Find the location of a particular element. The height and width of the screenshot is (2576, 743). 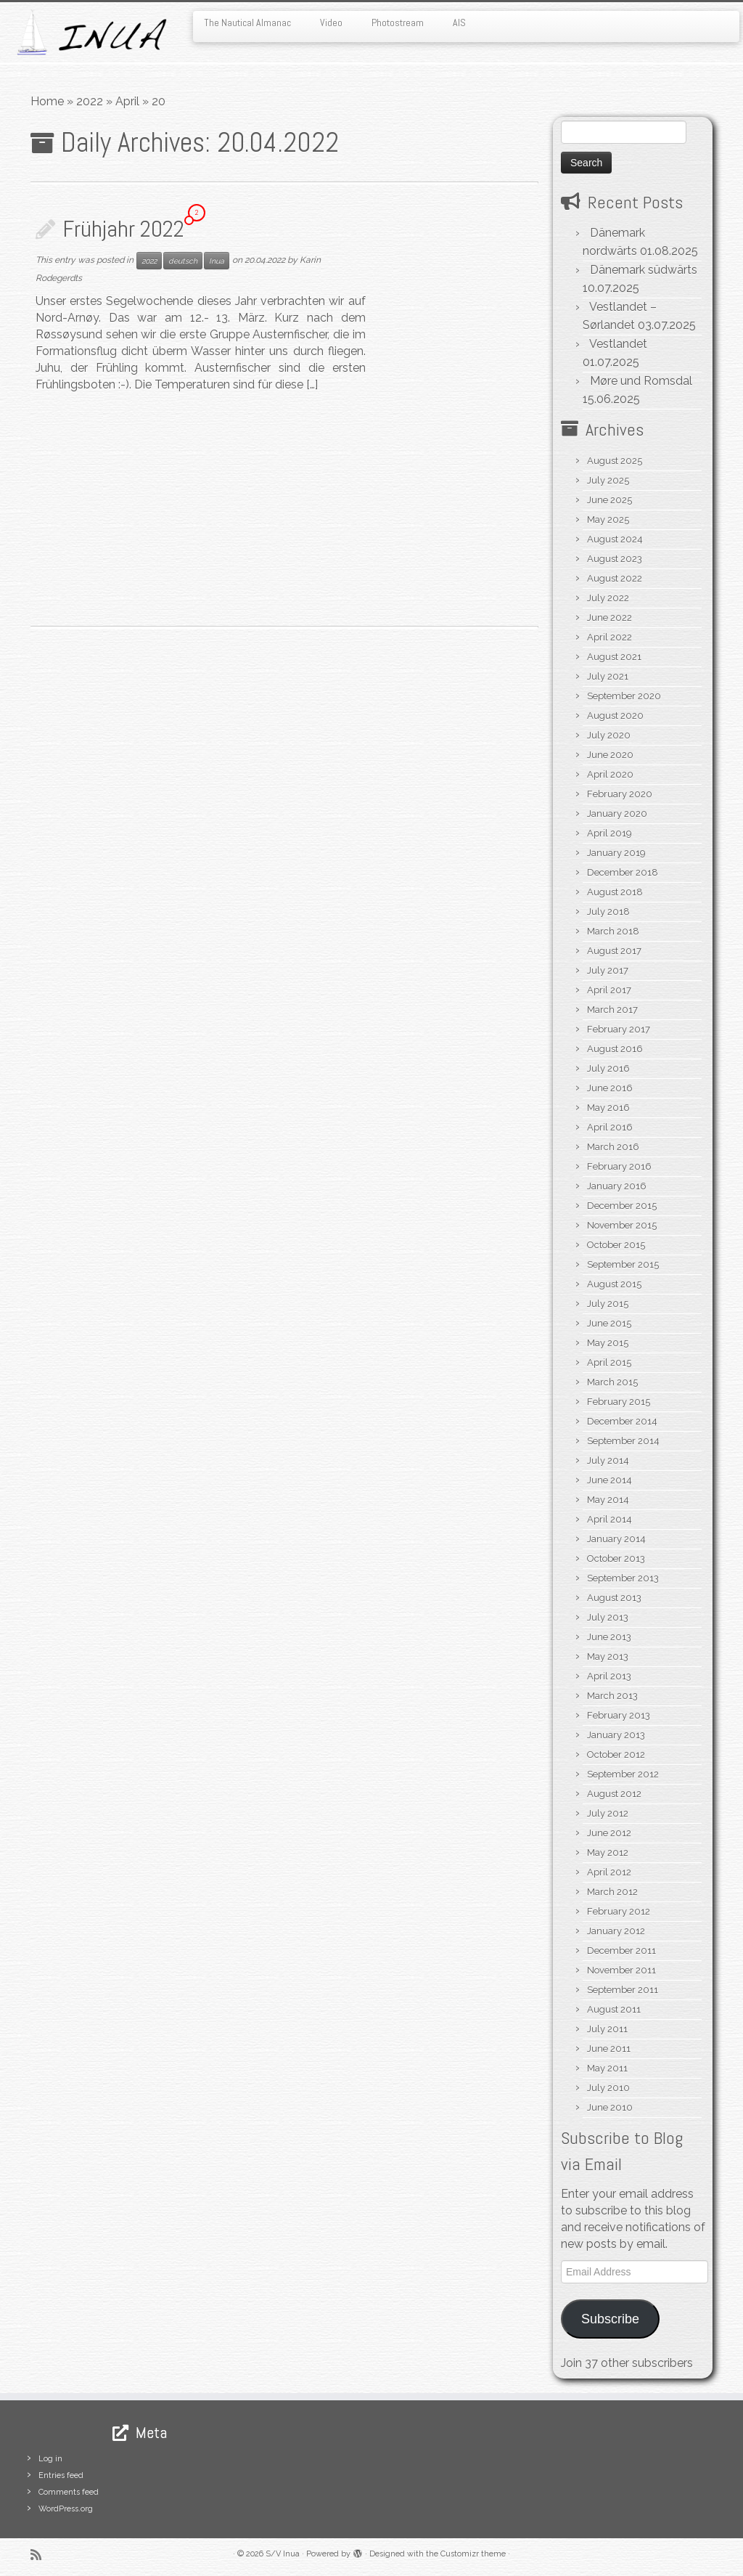

August 2015 is located at coordinates (614, 1284).